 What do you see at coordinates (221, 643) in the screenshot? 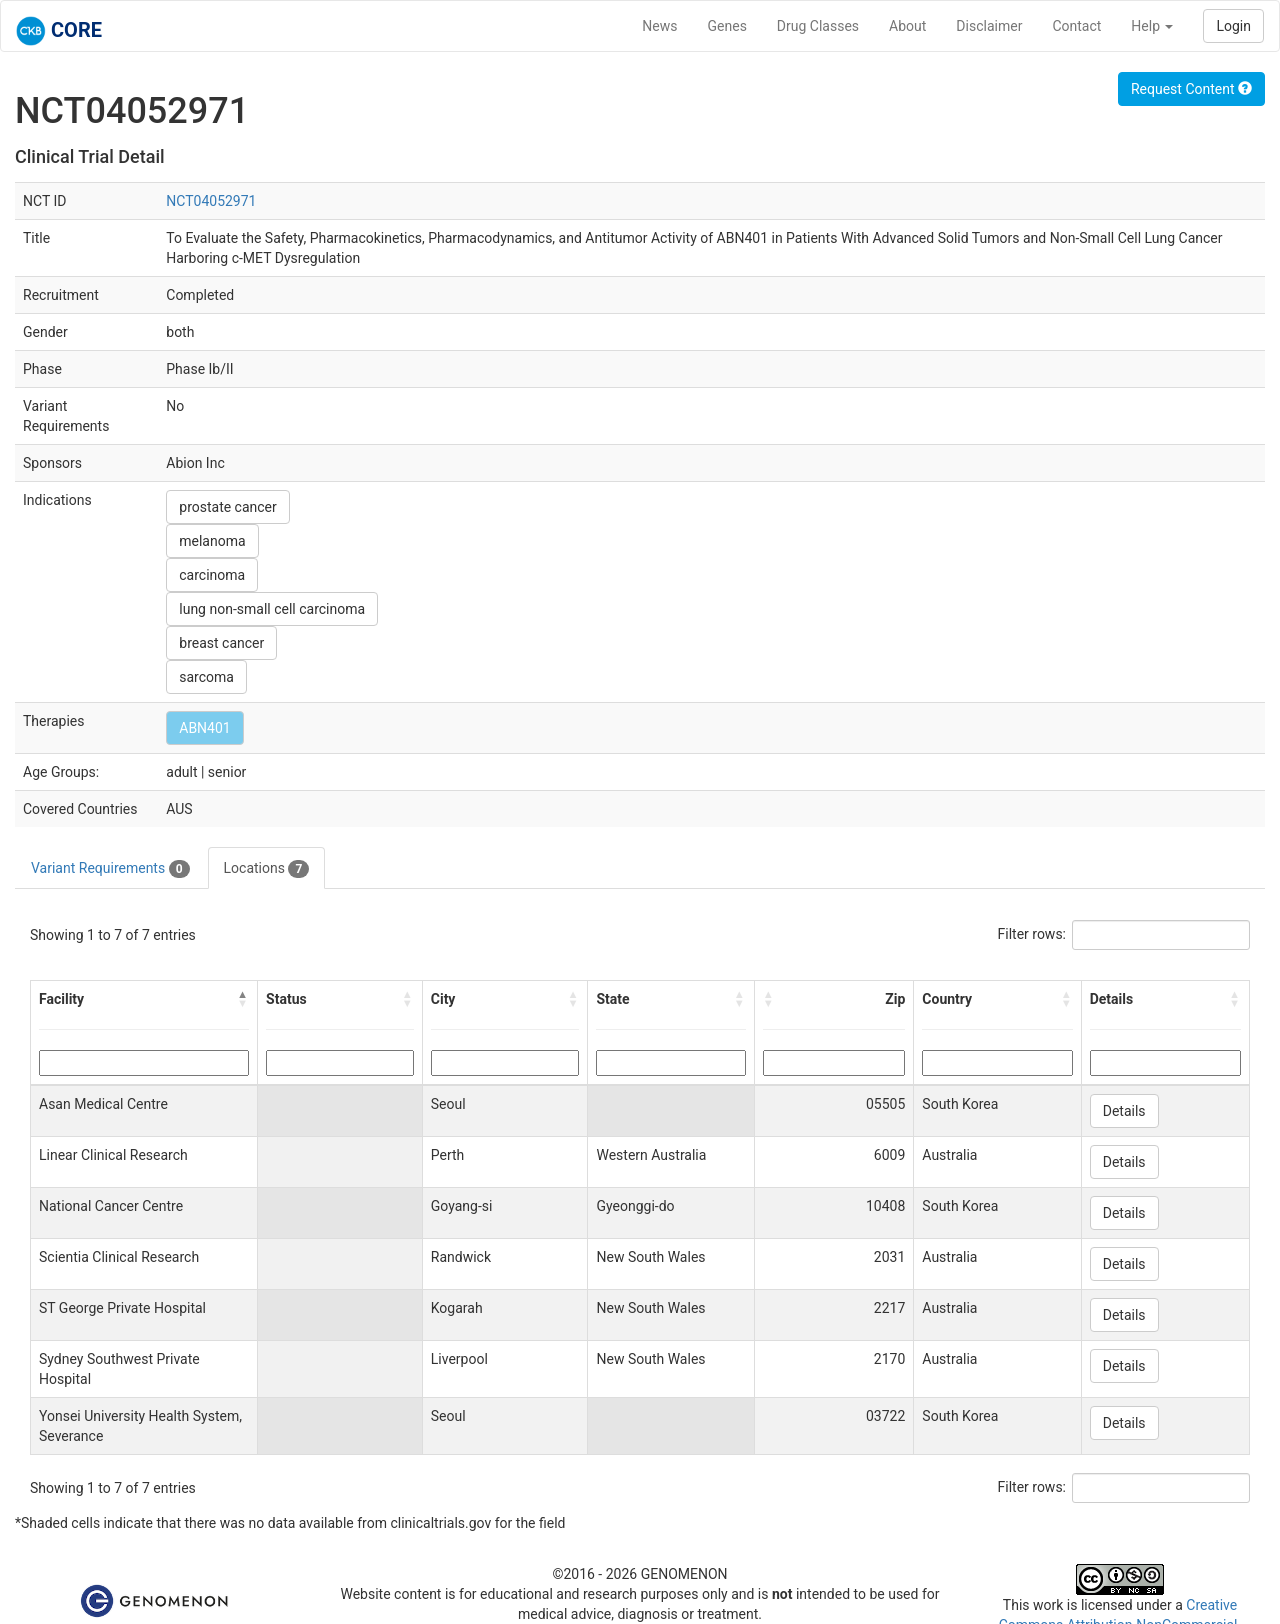
I see `breast cancer` at bounding box center [221, 643].